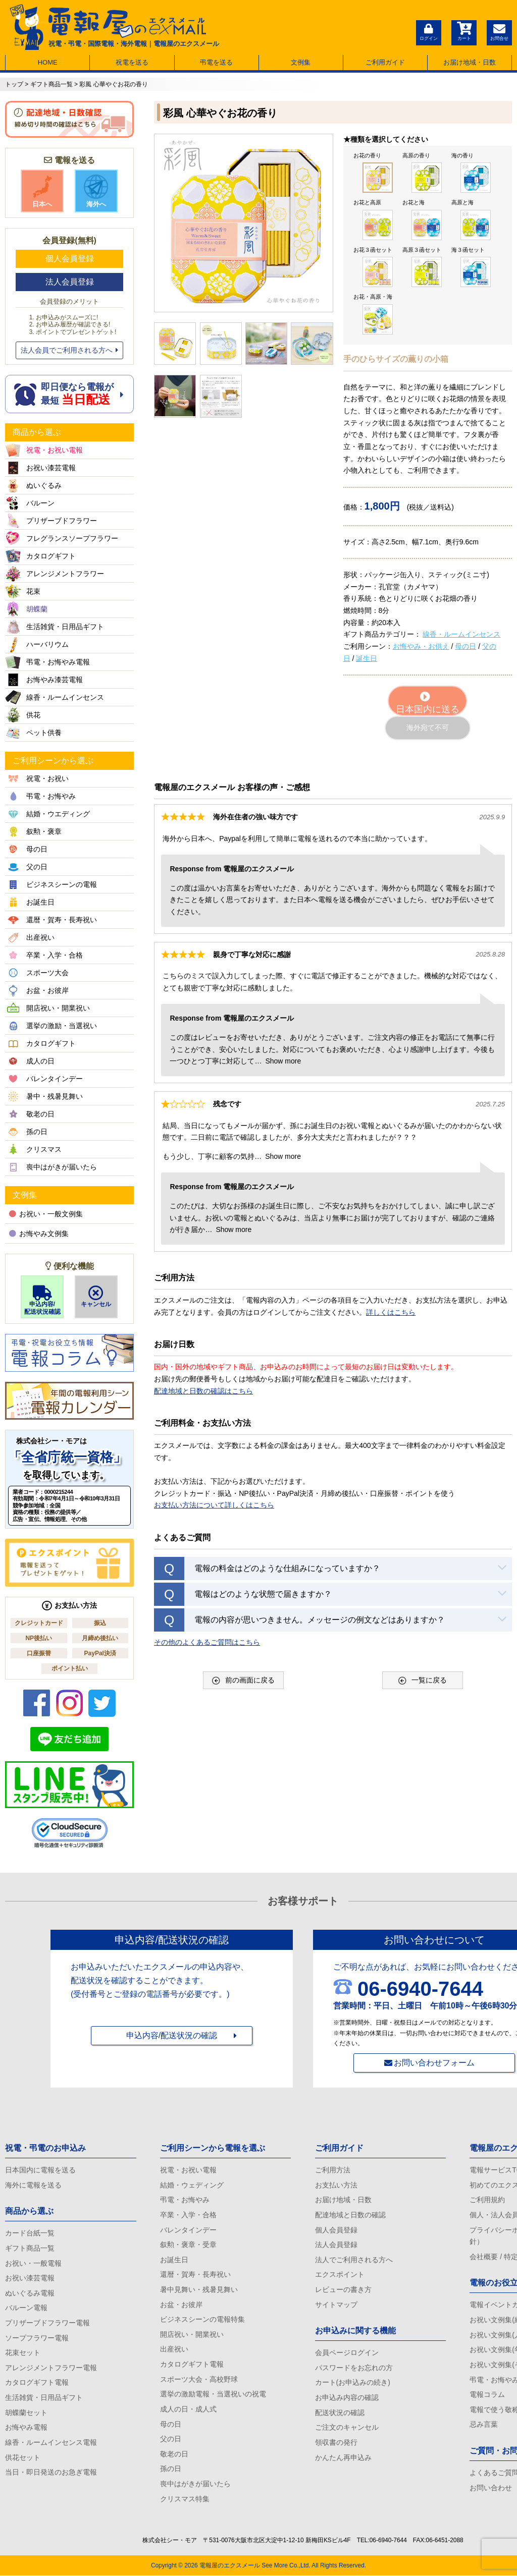  What do you see at coordinates (37, 2383) in the screenshot?
I see `カタログギフト電報` at bounding box center [37, 2383].